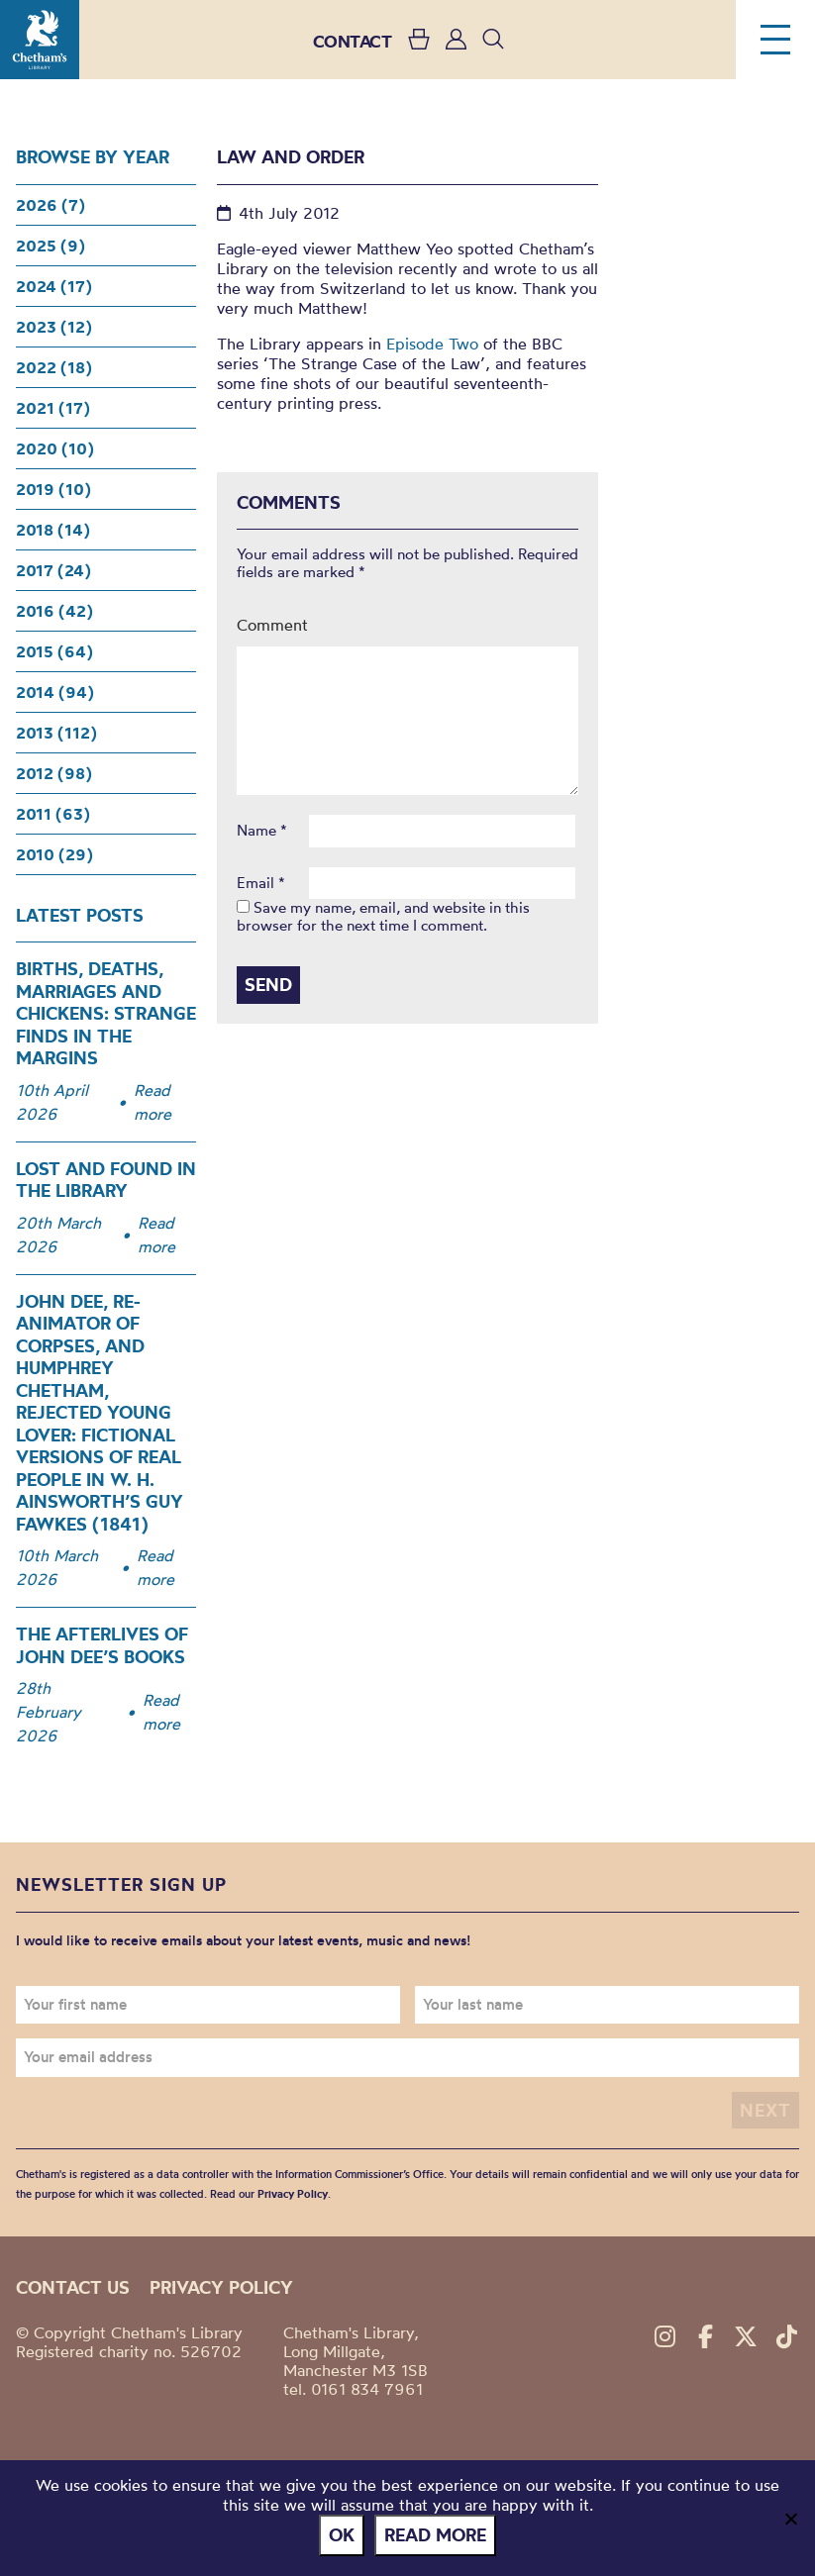  I want to click on Ok, so click(342, 2535).